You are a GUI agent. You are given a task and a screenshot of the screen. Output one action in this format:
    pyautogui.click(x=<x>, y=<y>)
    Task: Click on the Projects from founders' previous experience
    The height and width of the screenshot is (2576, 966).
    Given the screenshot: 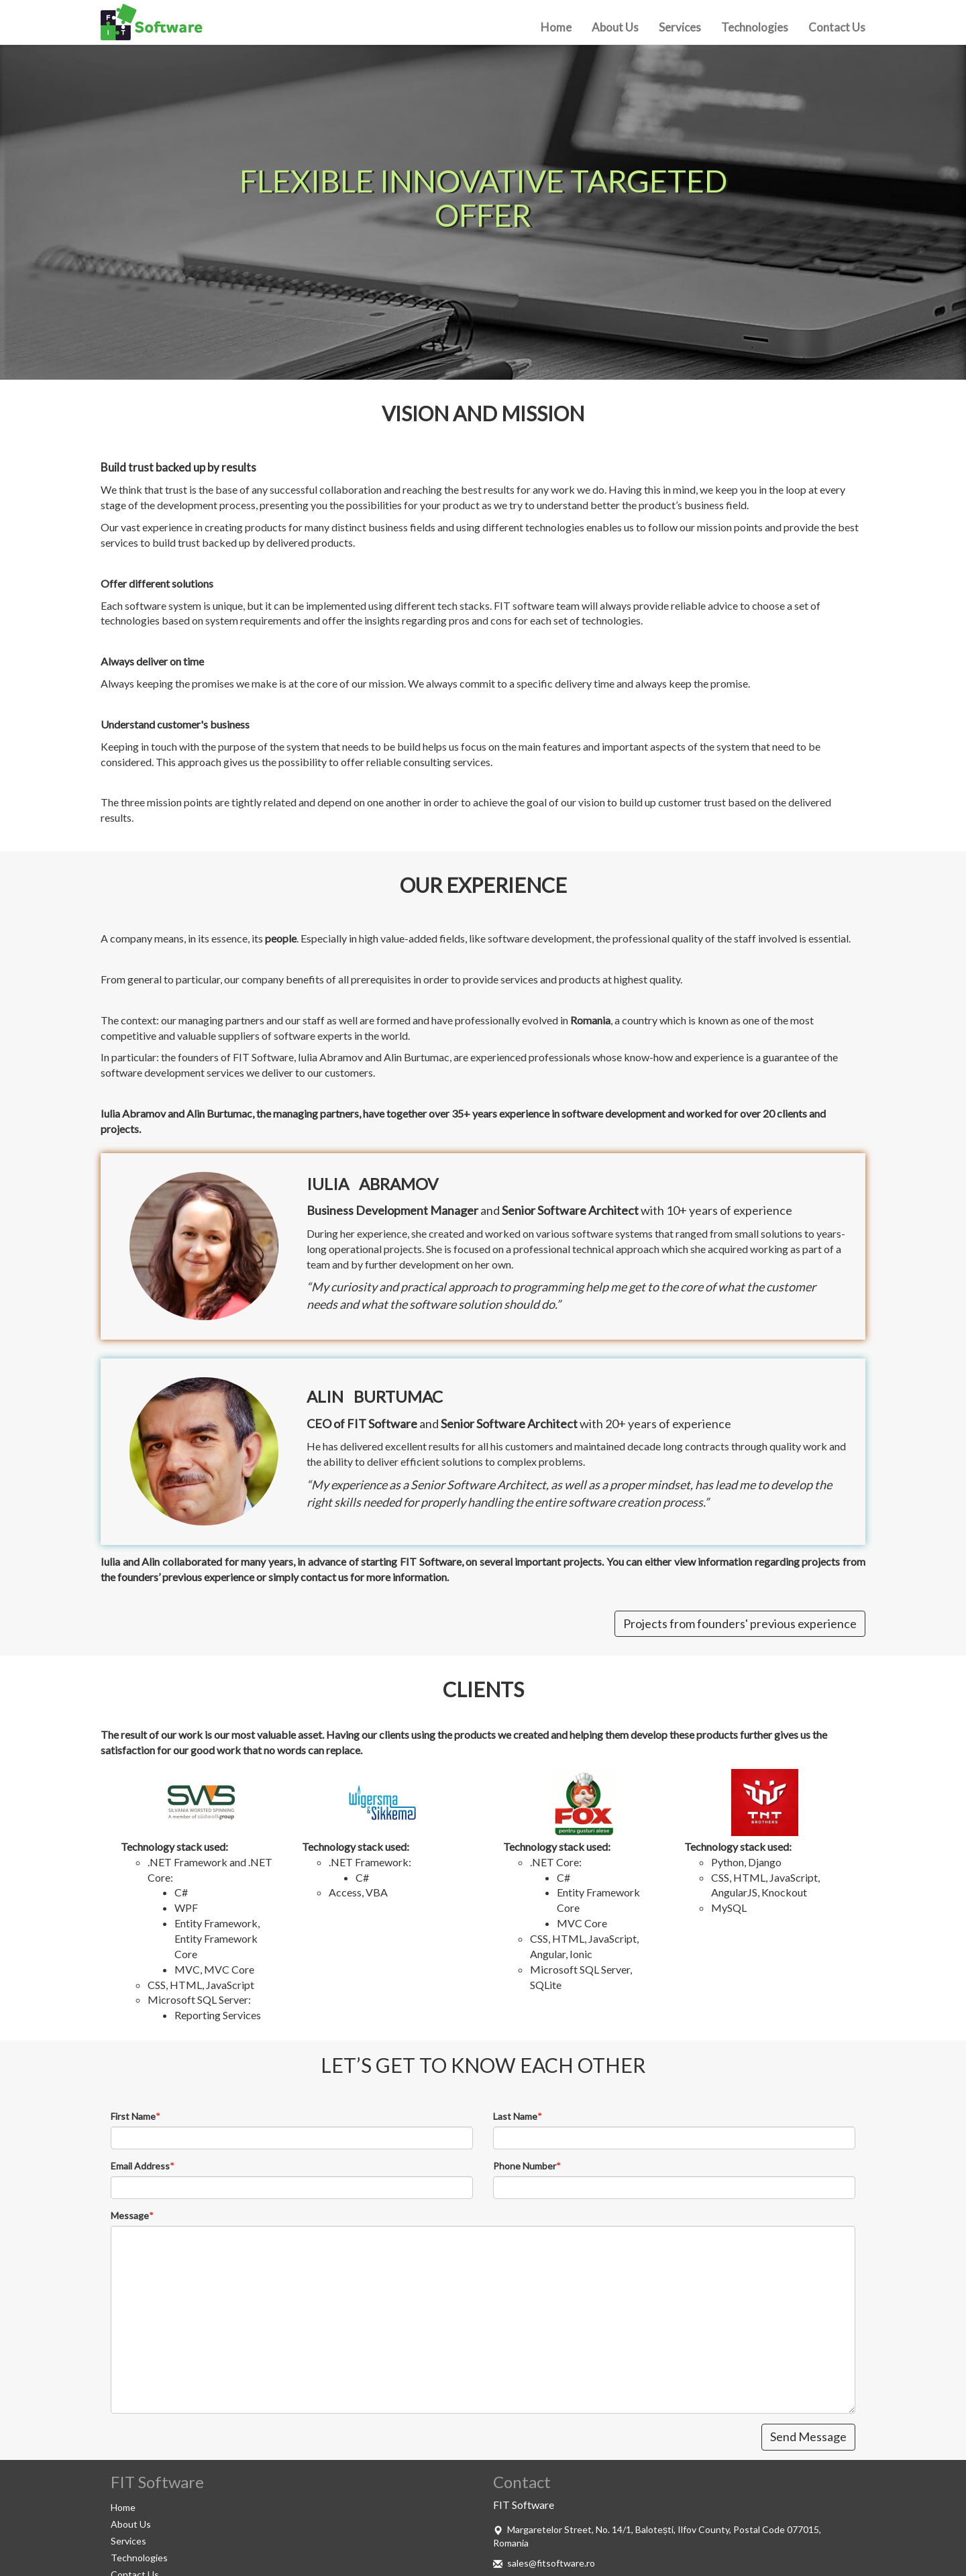 What is the action you would take?
    pyautogui.click(x=740, y=1623)
    